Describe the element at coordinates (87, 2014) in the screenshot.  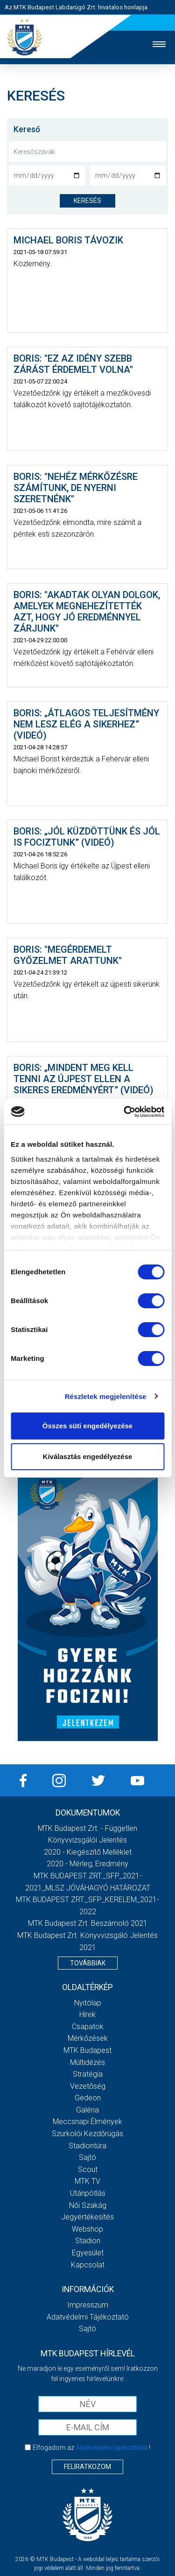
I see `Hírek` at that location.